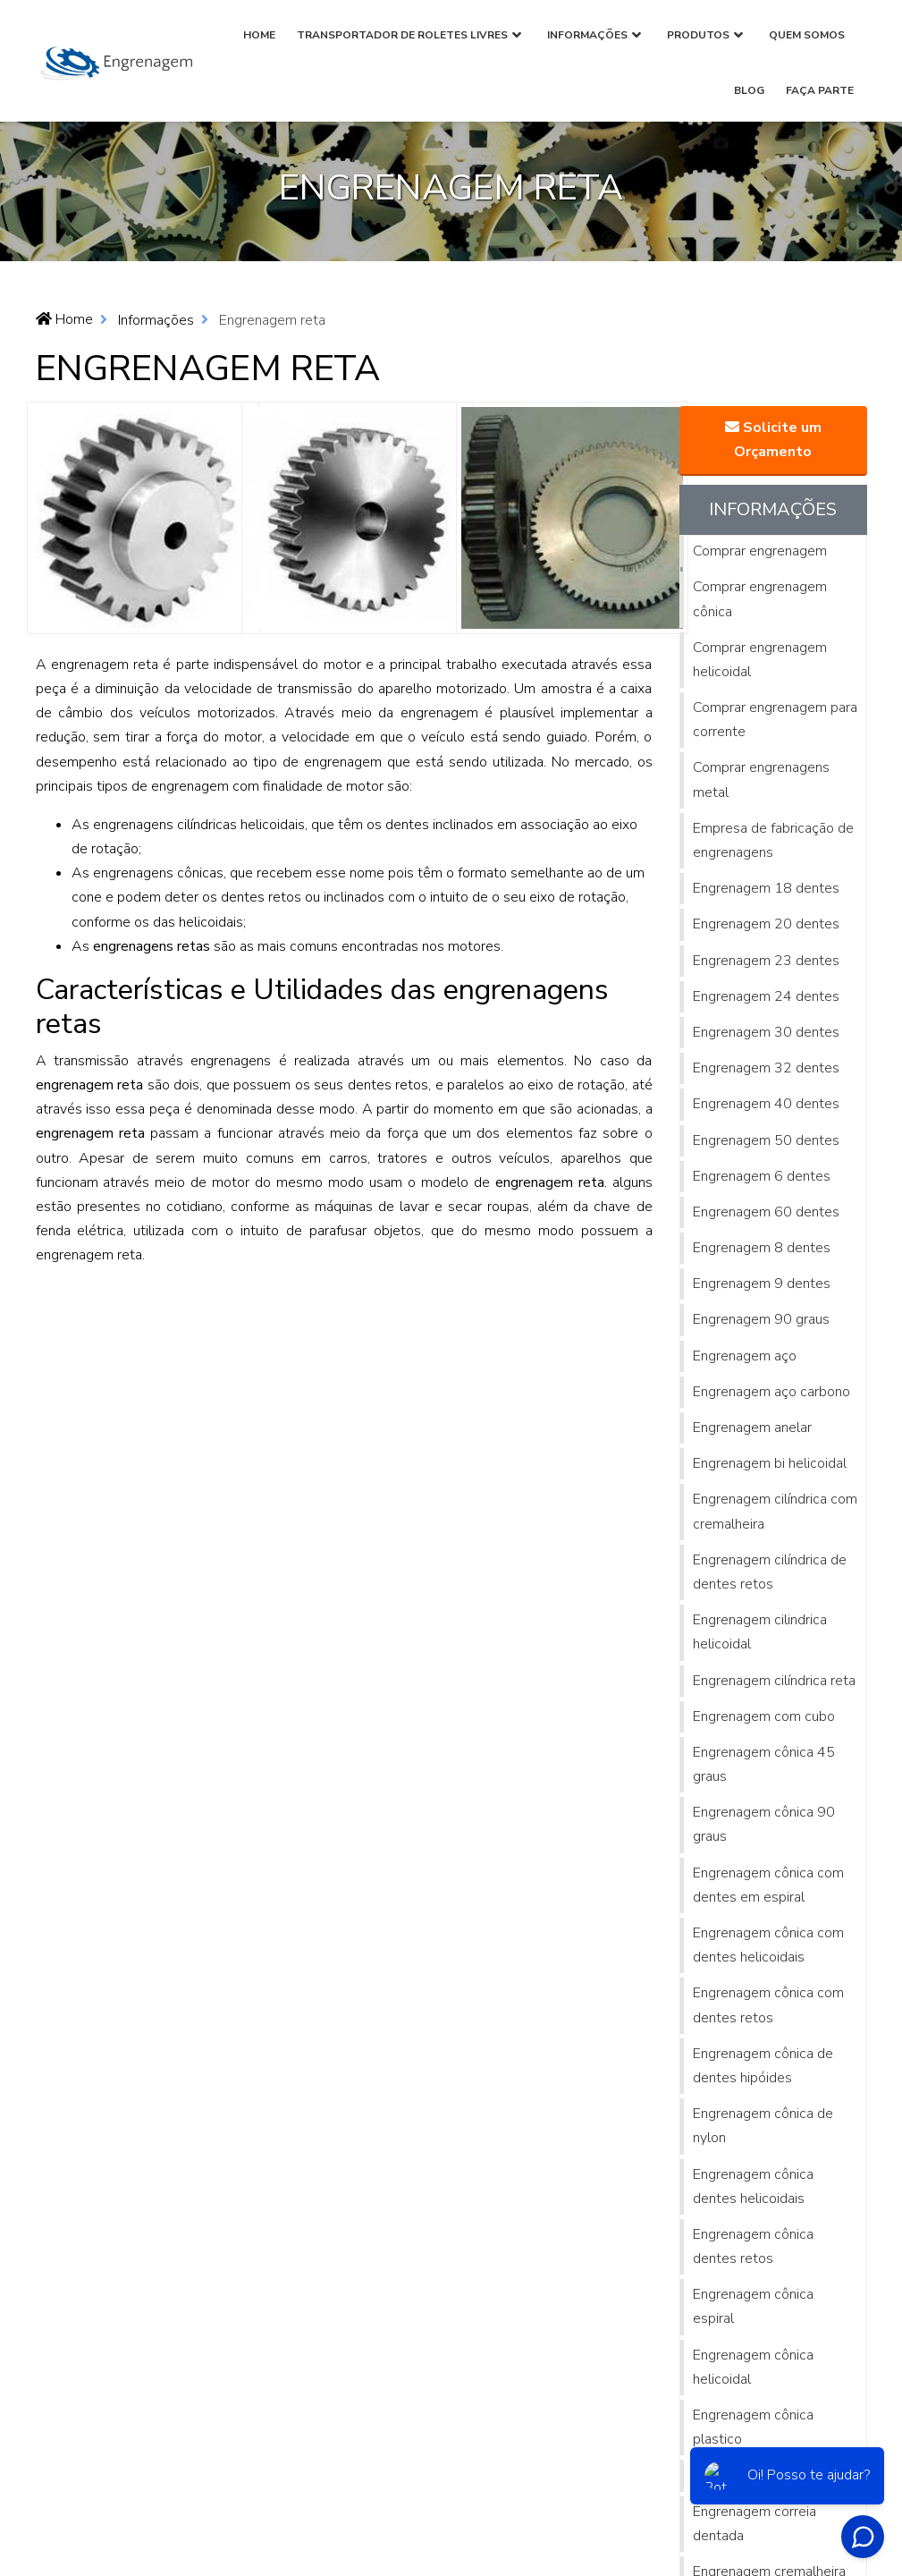 The width and height of the screenshot is (902, 2576). I want to click on Engrenagem 32 dentes, so click(766, 1068).